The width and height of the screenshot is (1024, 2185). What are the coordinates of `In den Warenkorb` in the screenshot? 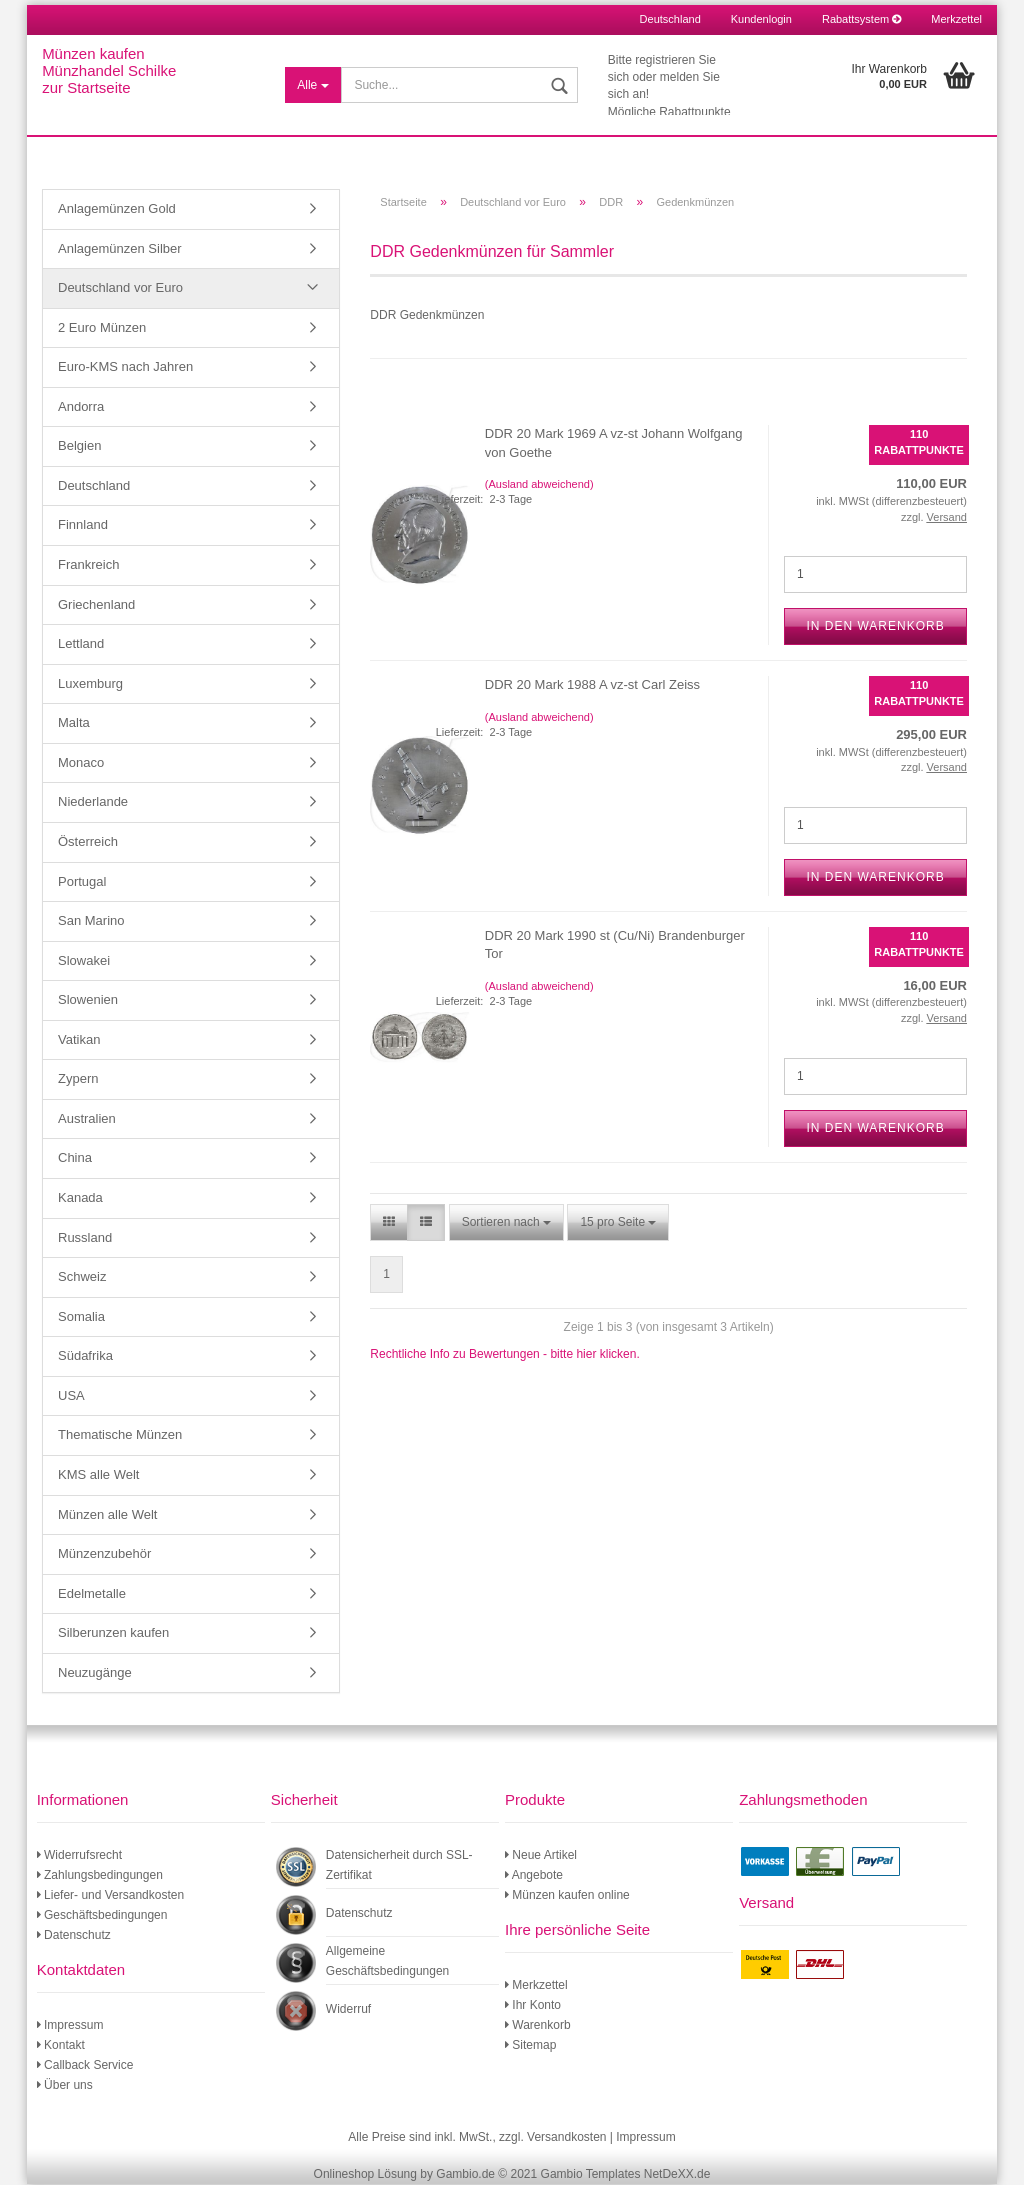 It's located at (875, 627).